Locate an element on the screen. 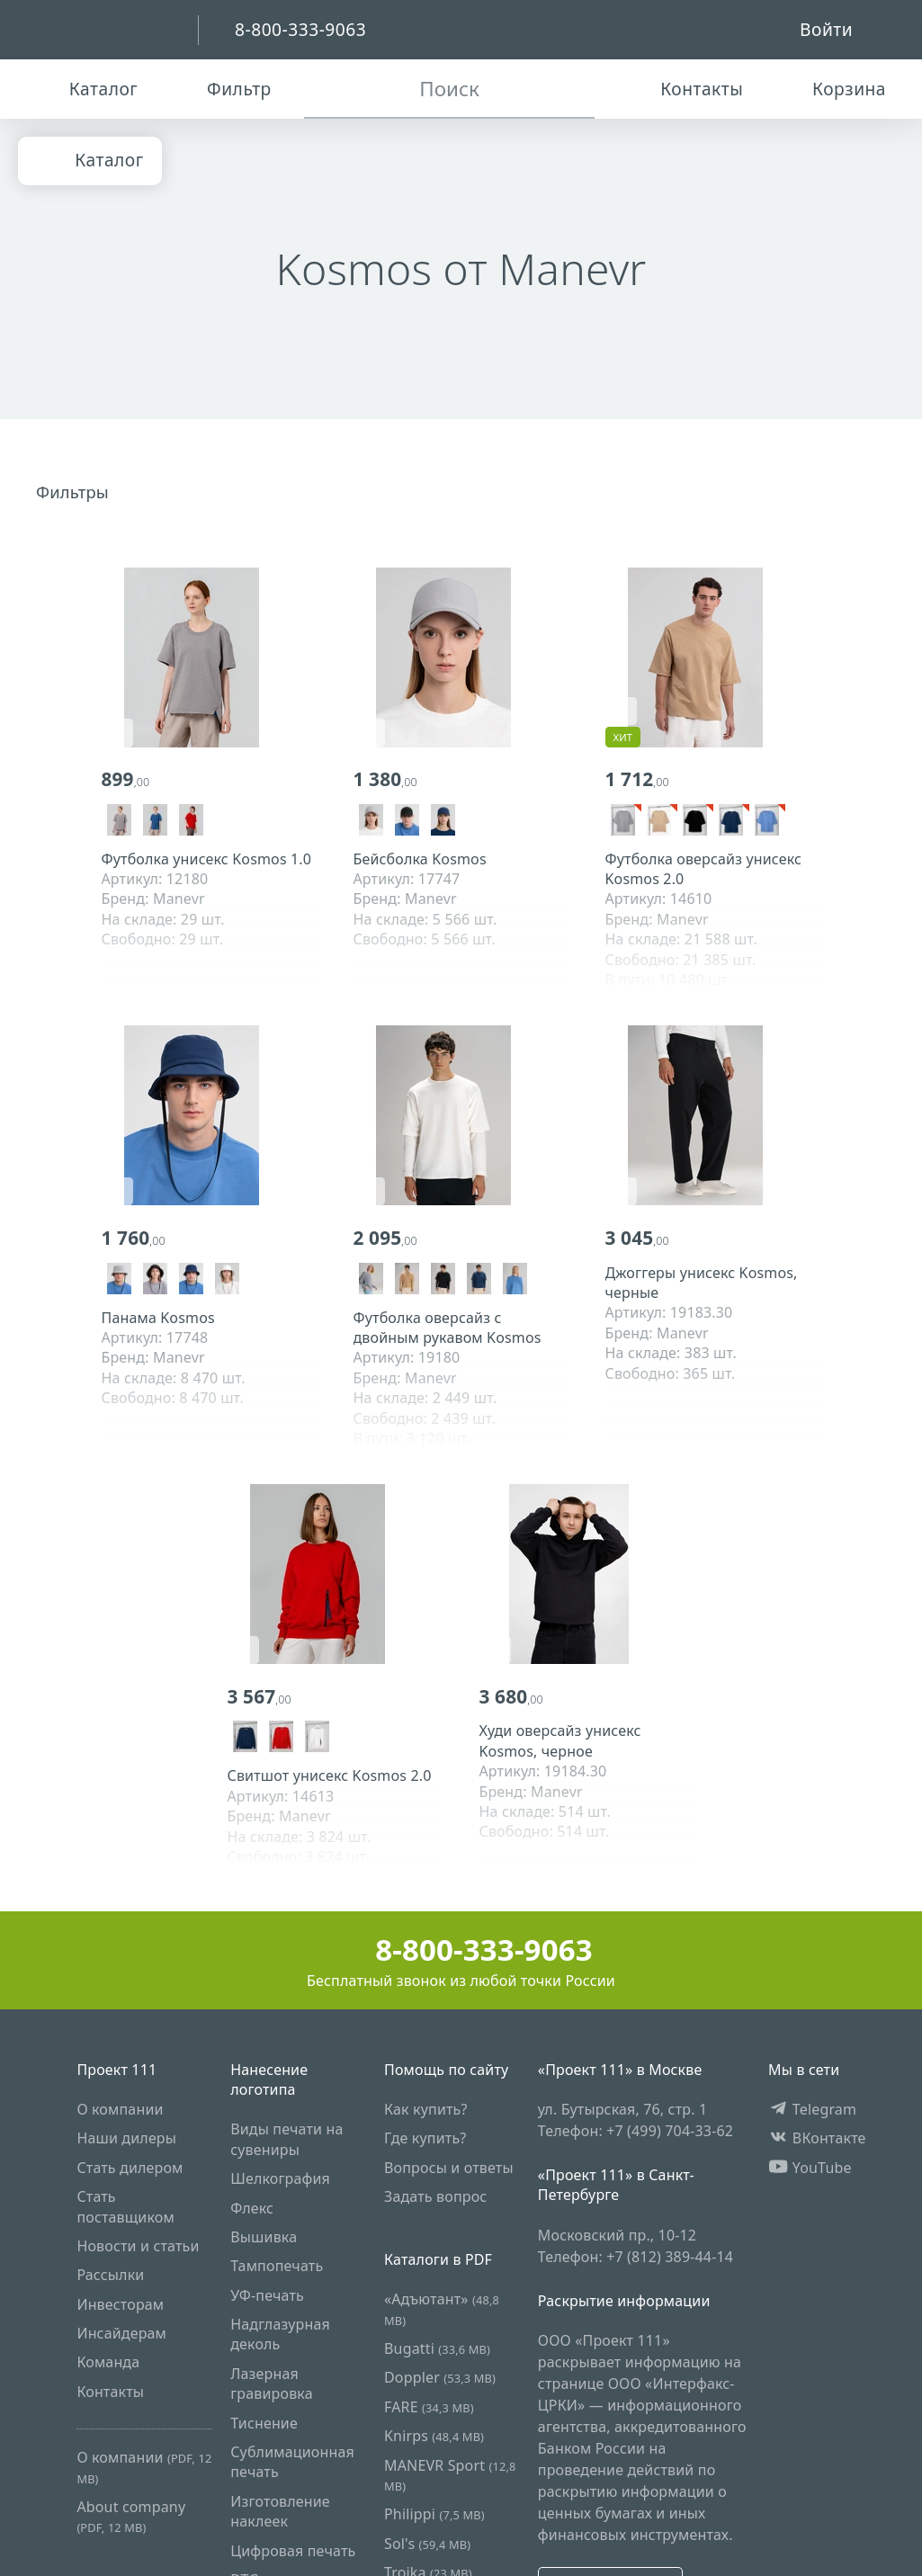  8-800-333-9063 is located at coordinates (461, 1949).